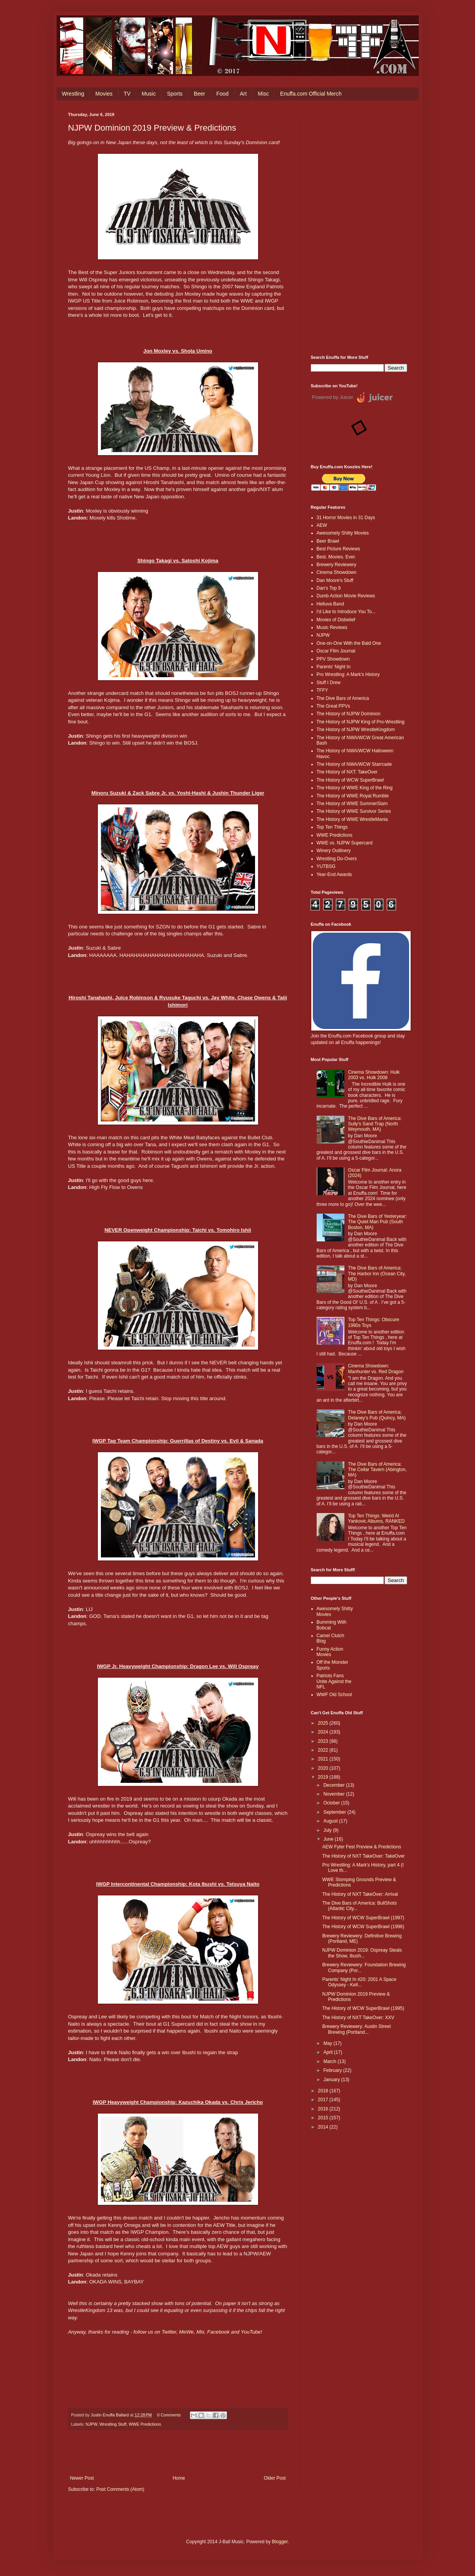  Describe the element at coordinates (336, 572) in the screenshot. I see `Cinema Showdown` at that location.